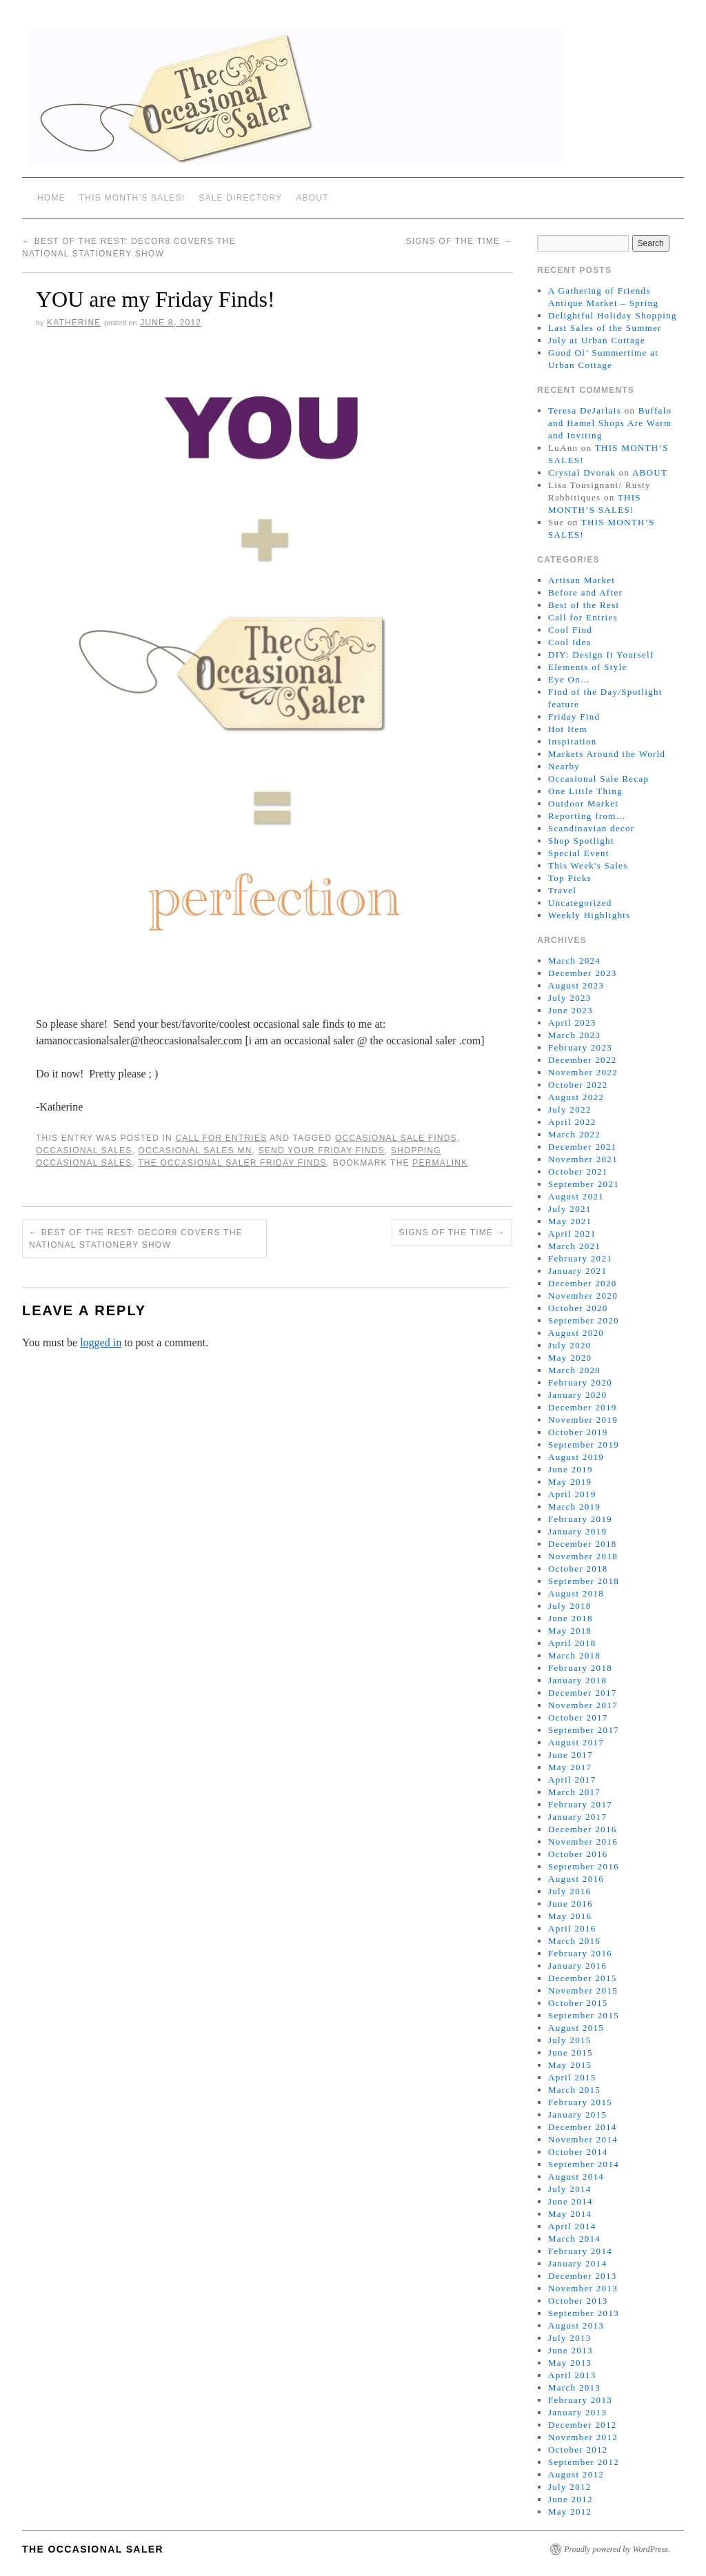  What do you see at coordinates (578, 1432) in the screenshot?
I see `October 2019` at bounding box center [578, 1432].